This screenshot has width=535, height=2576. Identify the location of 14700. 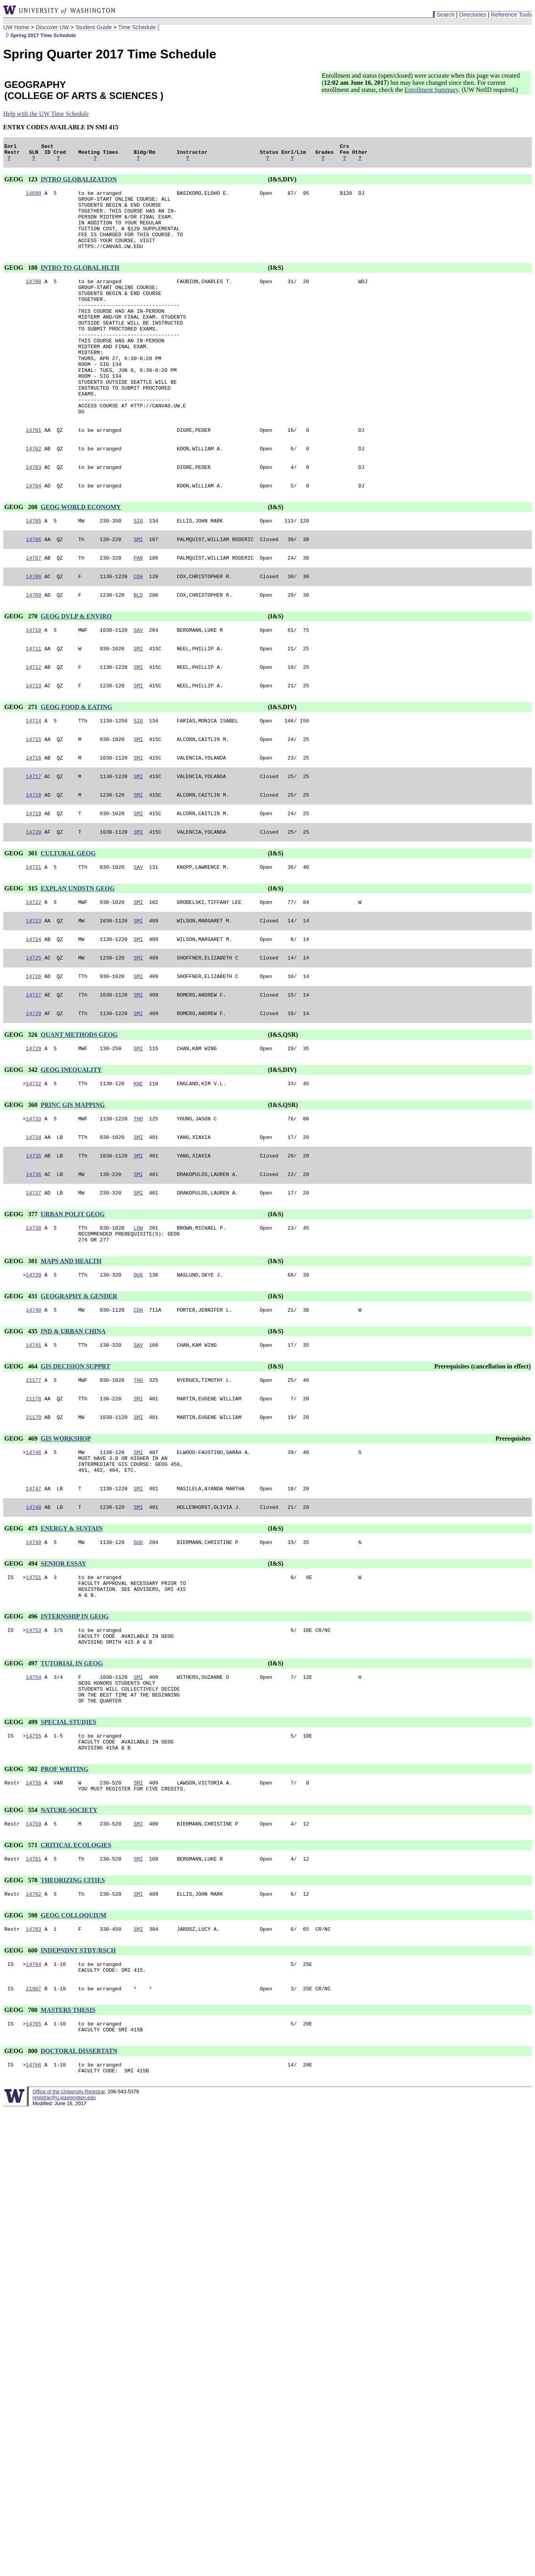
(33, 297).